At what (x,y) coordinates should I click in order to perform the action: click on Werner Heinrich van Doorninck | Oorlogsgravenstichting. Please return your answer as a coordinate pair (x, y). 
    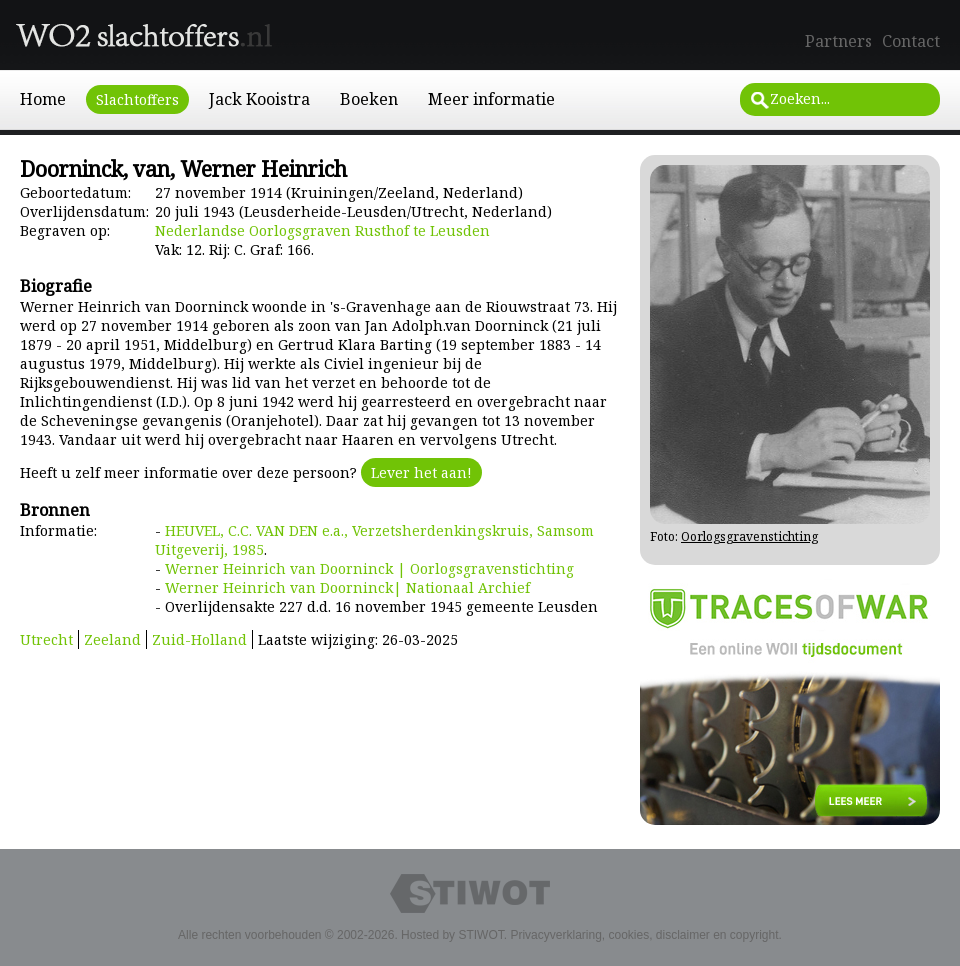
    Looking at the image, I should click on (369, 568).